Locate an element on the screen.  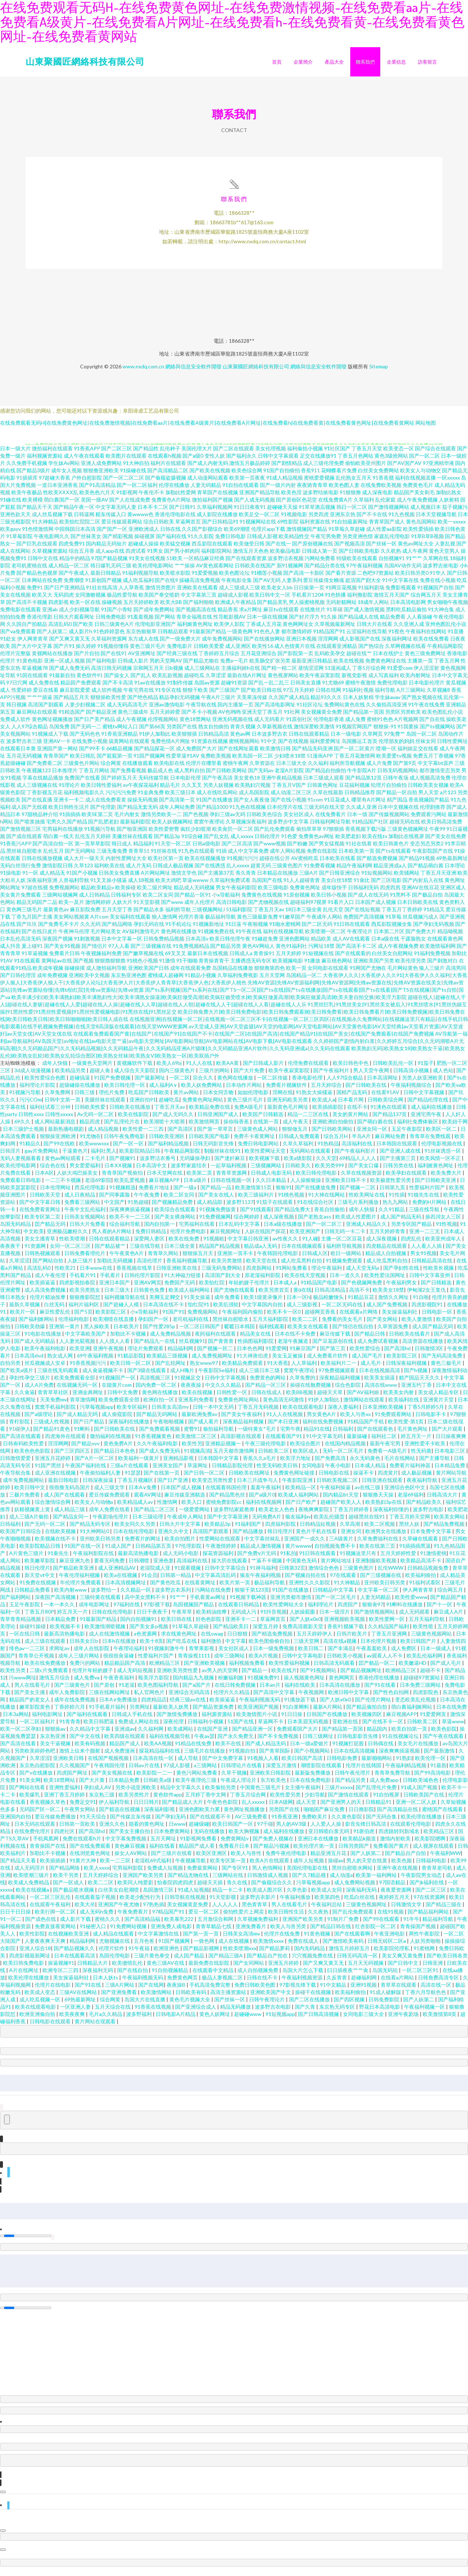
宅男福利在线看 is located at coordinates (197, 1229).